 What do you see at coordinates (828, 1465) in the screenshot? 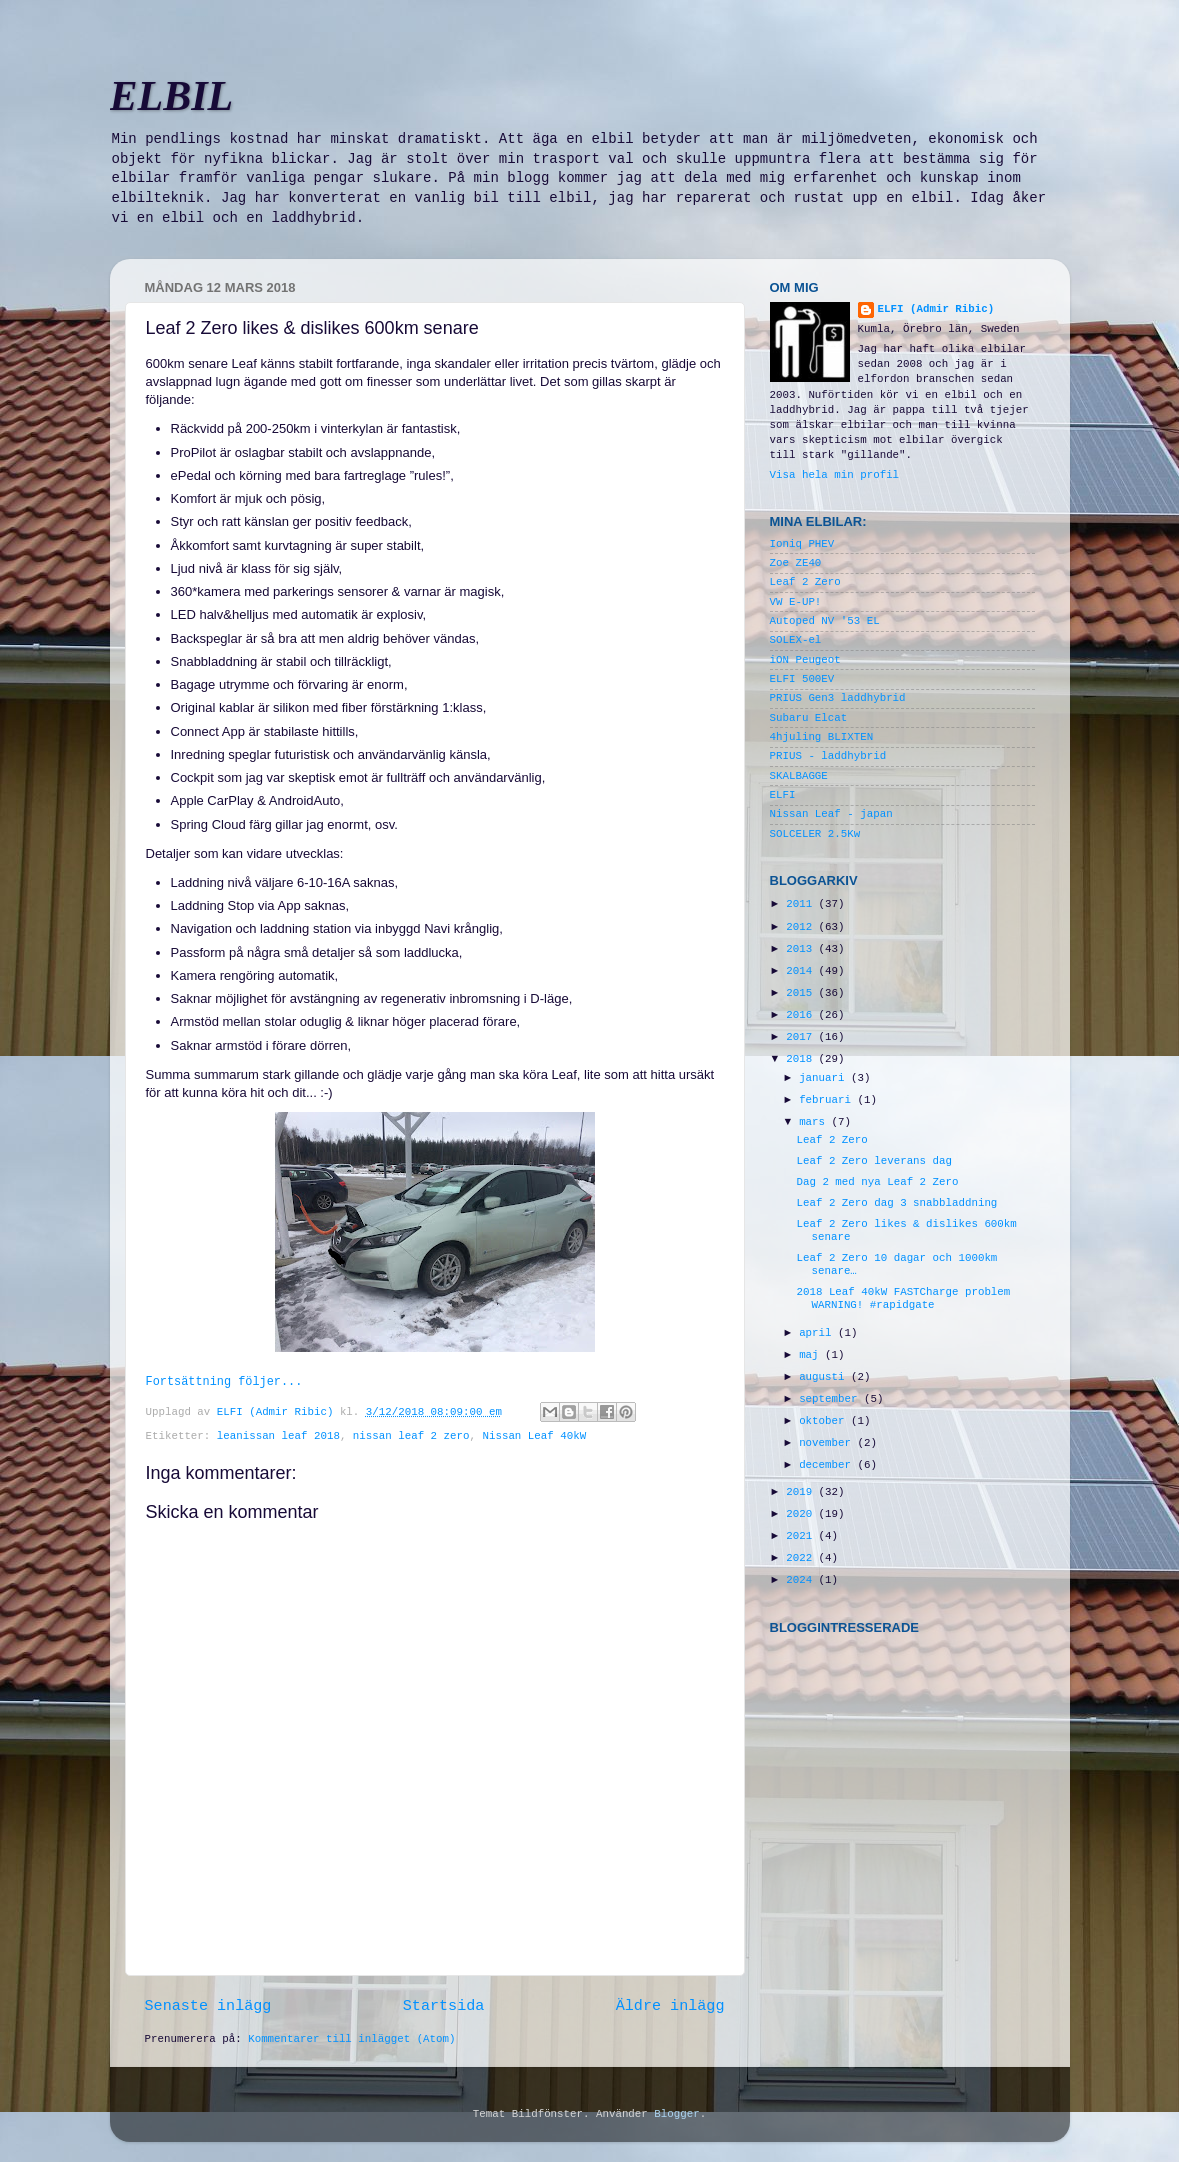
I see `december` at bounding box center [828, 1465].